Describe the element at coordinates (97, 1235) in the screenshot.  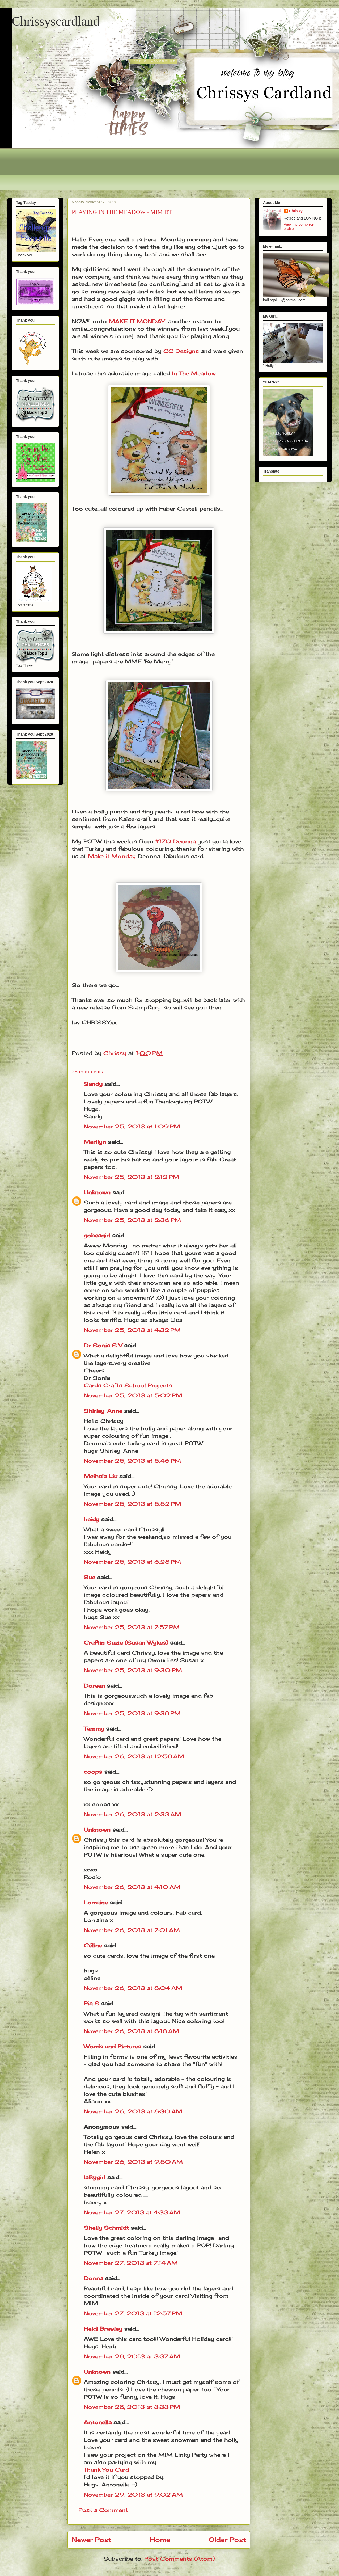
I see `gobeagirl` at that location.